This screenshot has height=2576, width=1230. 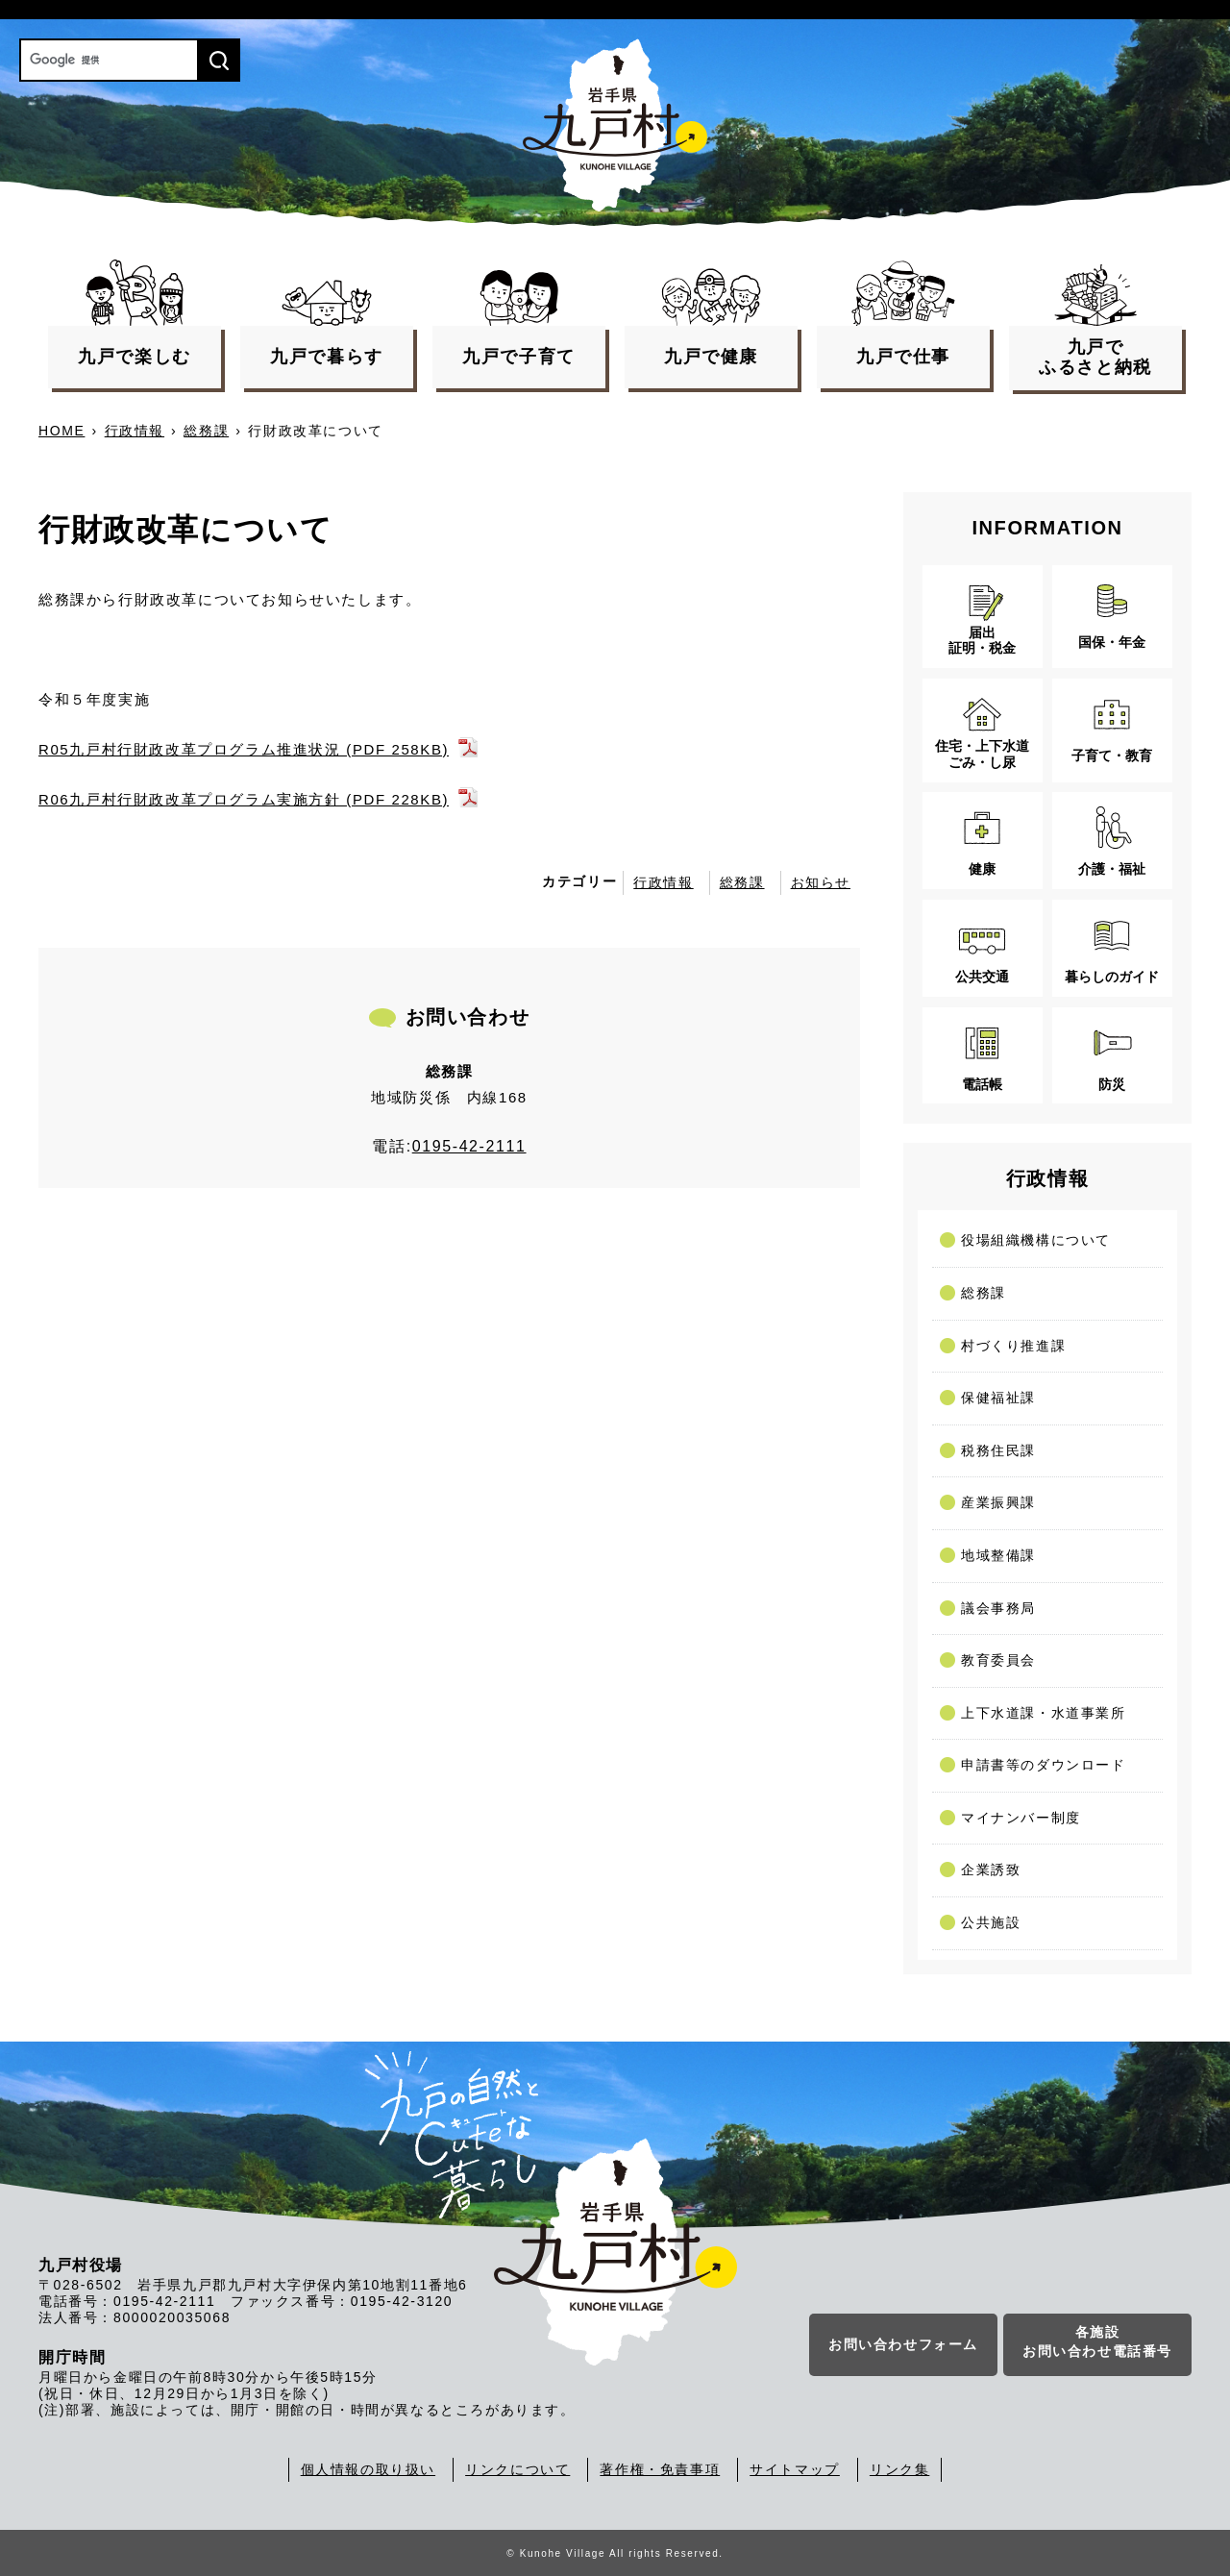 I want to click on 保健福祉課, so click(x=998, y=1397).